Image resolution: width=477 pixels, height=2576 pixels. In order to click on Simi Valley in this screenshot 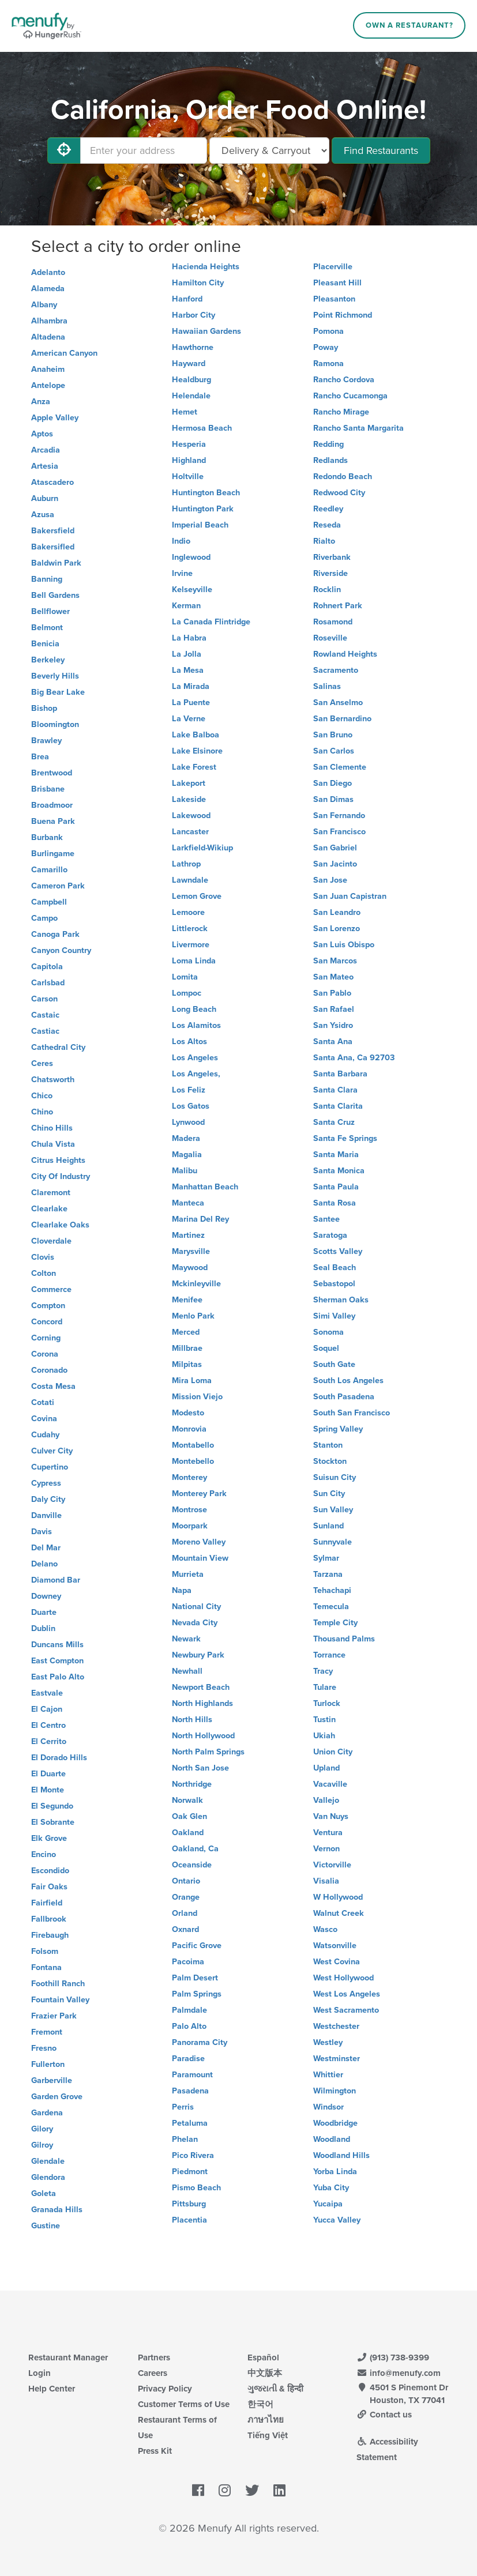, I will do `click(334, 1316)`.